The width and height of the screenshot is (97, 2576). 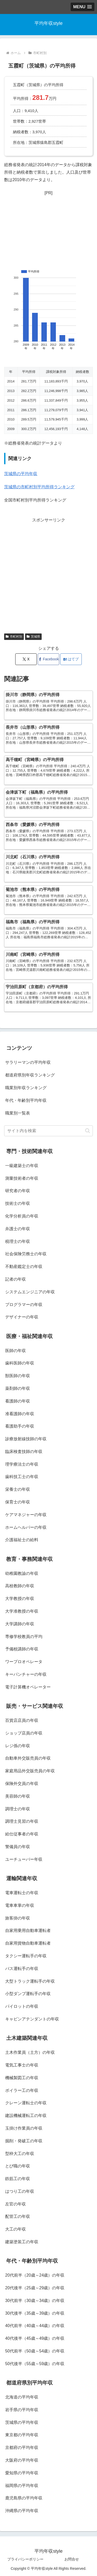 I want to click on 介護福祉士の給料, so click(x=21, y=1540).